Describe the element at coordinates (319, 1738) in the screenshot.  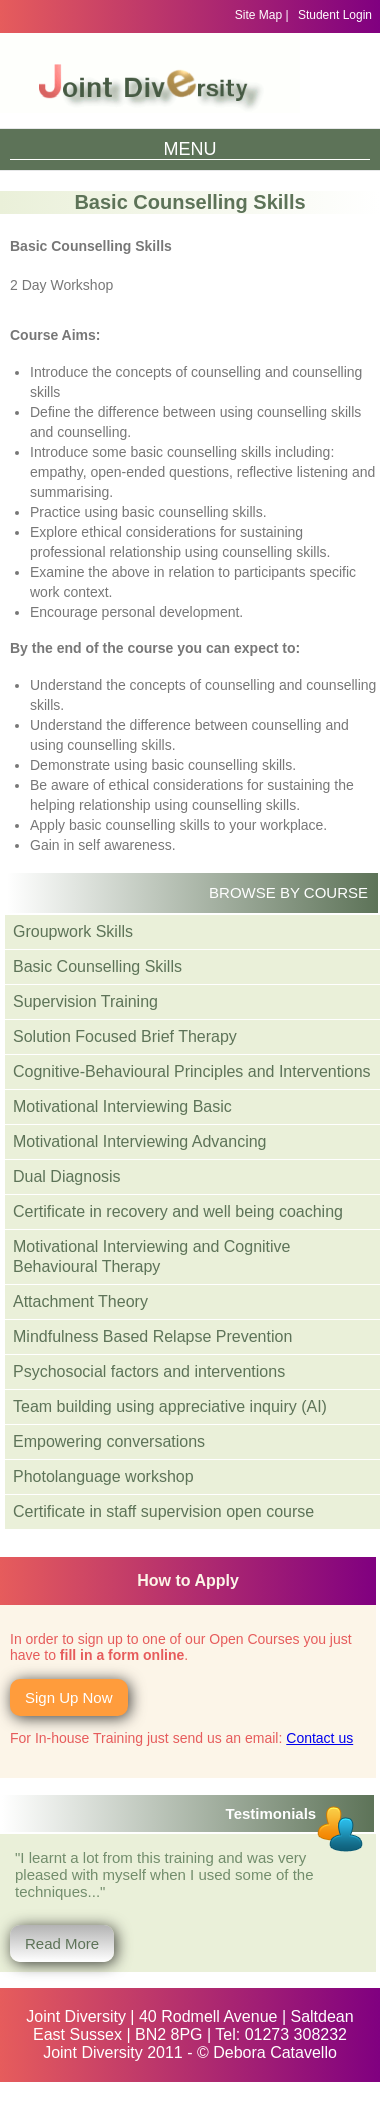
I see `Contact us` at that location.